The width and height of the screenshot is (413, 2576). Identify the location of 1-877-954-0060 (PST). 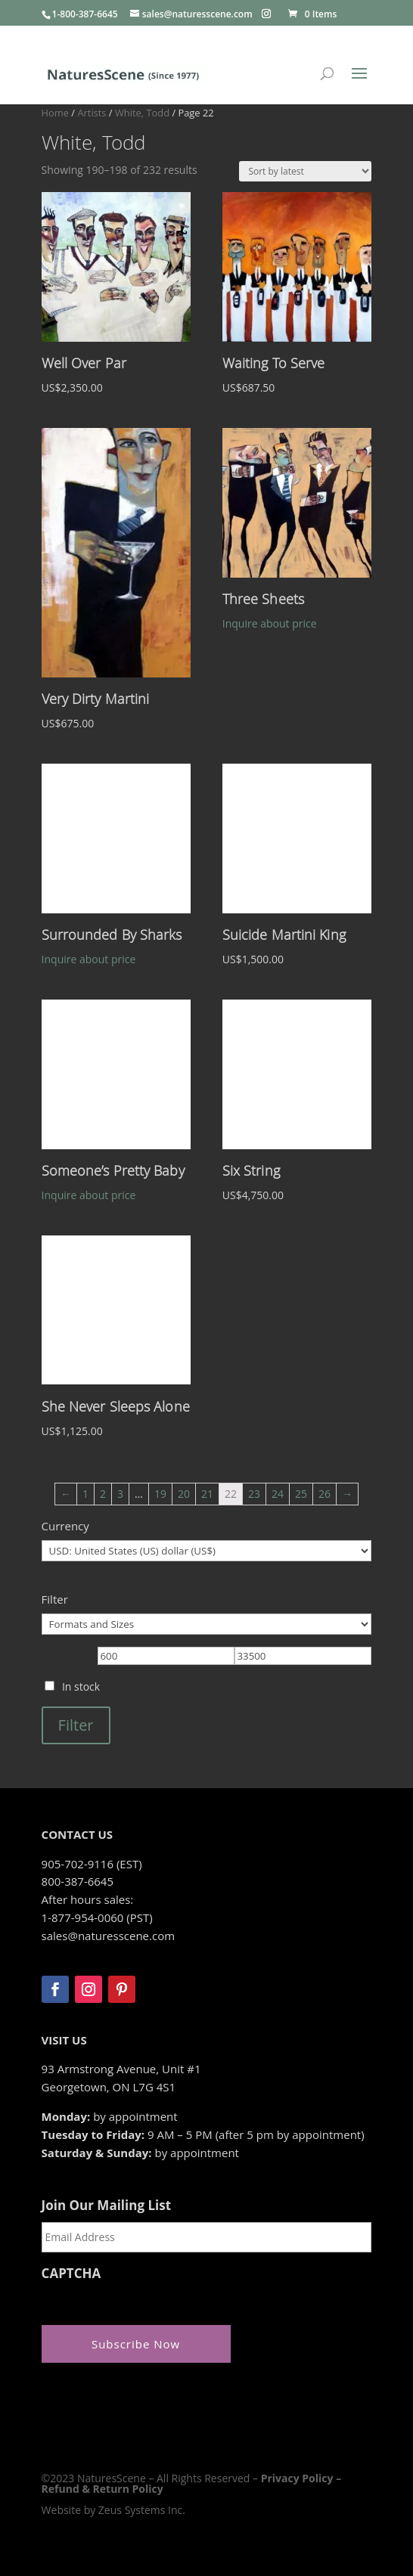
(97, 1917).